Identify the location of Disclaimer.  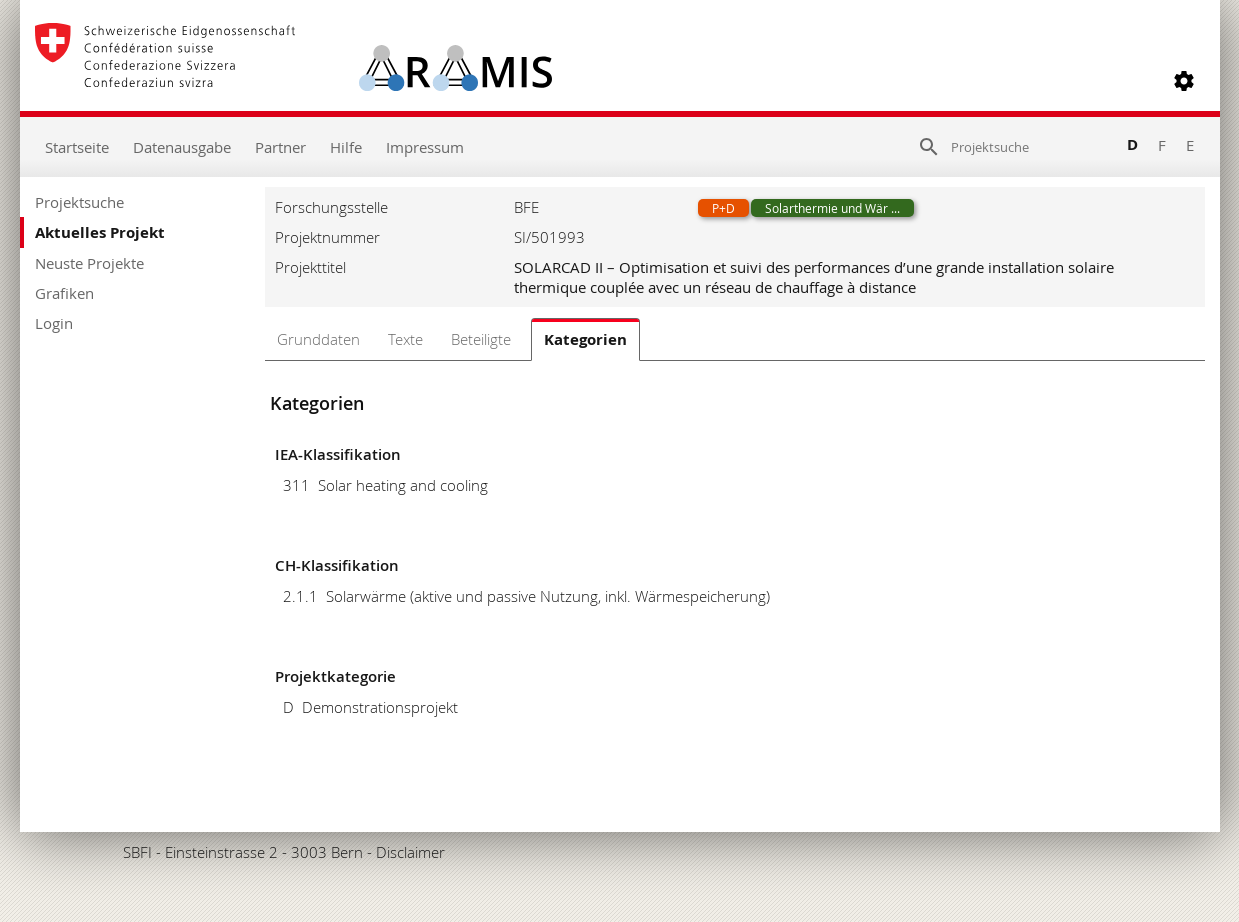
(410, 852).